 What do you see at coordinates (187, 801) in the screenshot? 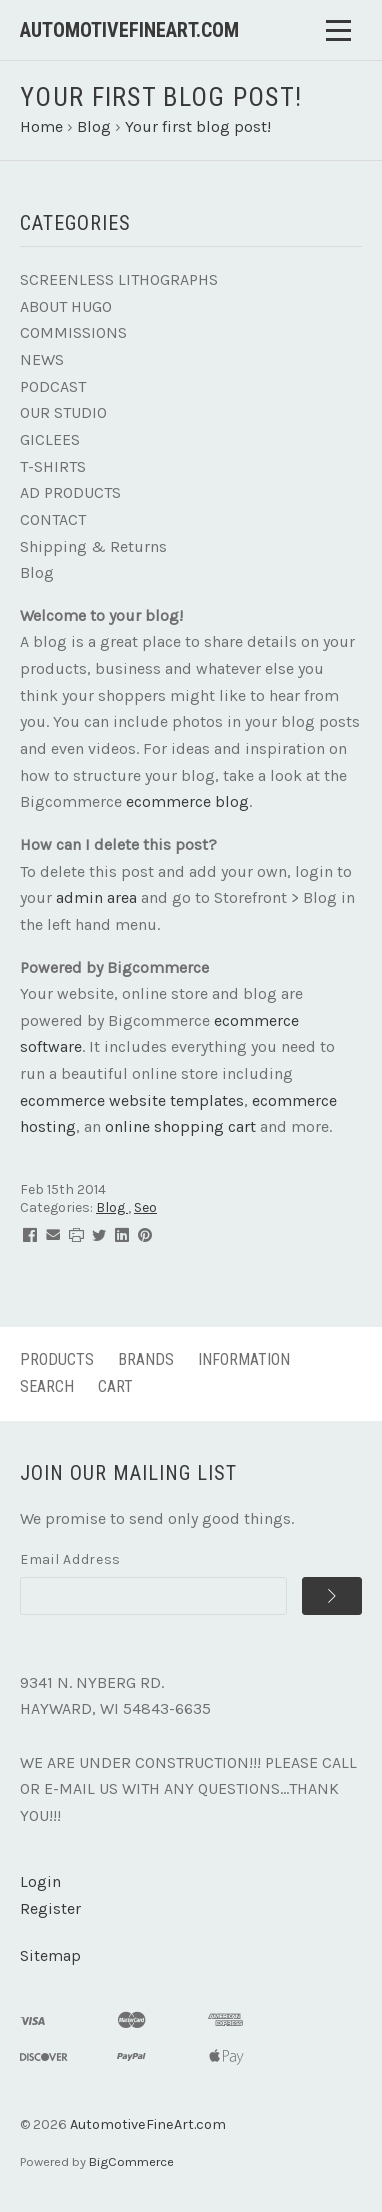
I see `ecommerce blog` at bounding box center [187, 801].